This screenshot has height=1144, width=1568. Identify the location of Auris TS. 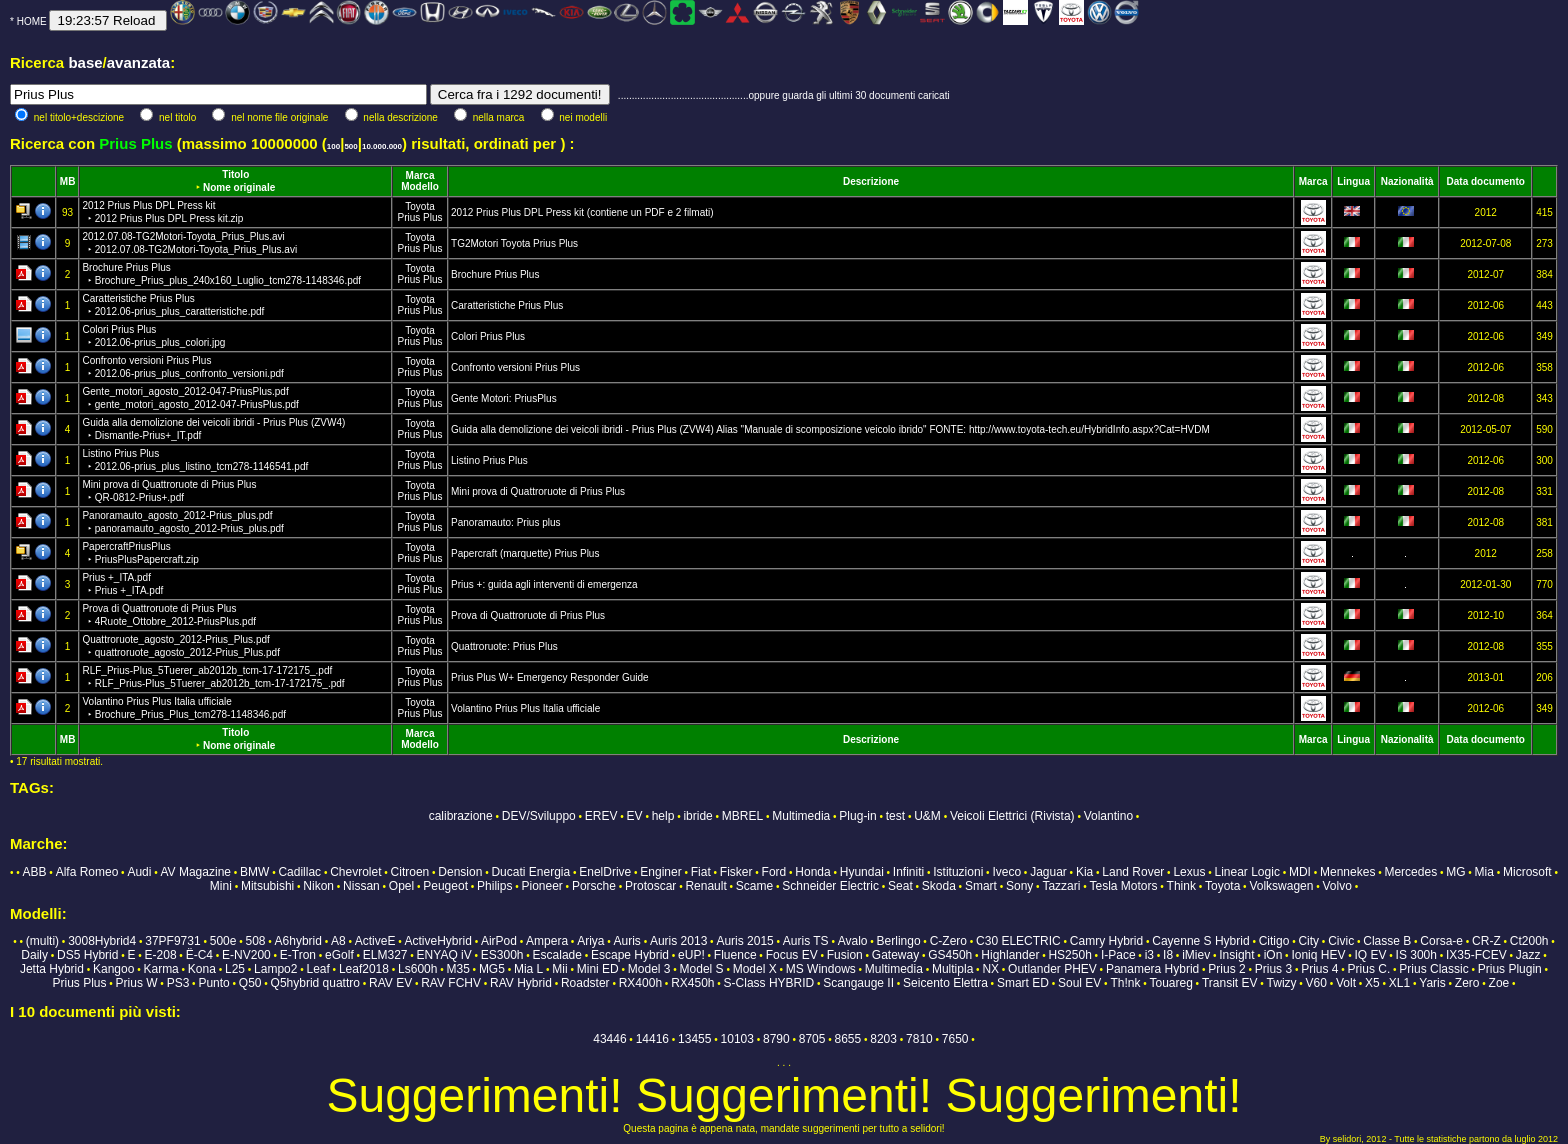
(806, 941).